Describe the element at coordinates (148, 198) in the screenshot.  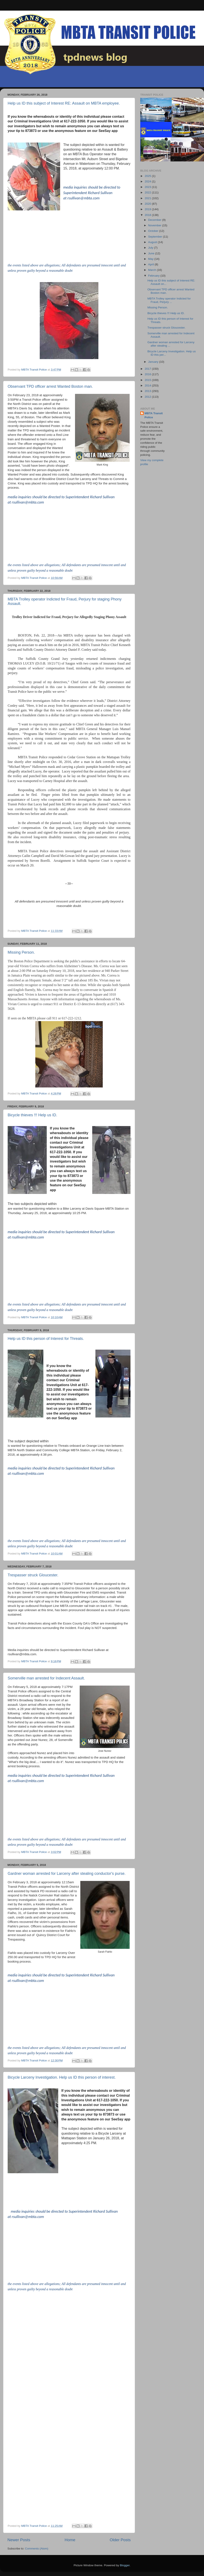
I see `2021` at that location.